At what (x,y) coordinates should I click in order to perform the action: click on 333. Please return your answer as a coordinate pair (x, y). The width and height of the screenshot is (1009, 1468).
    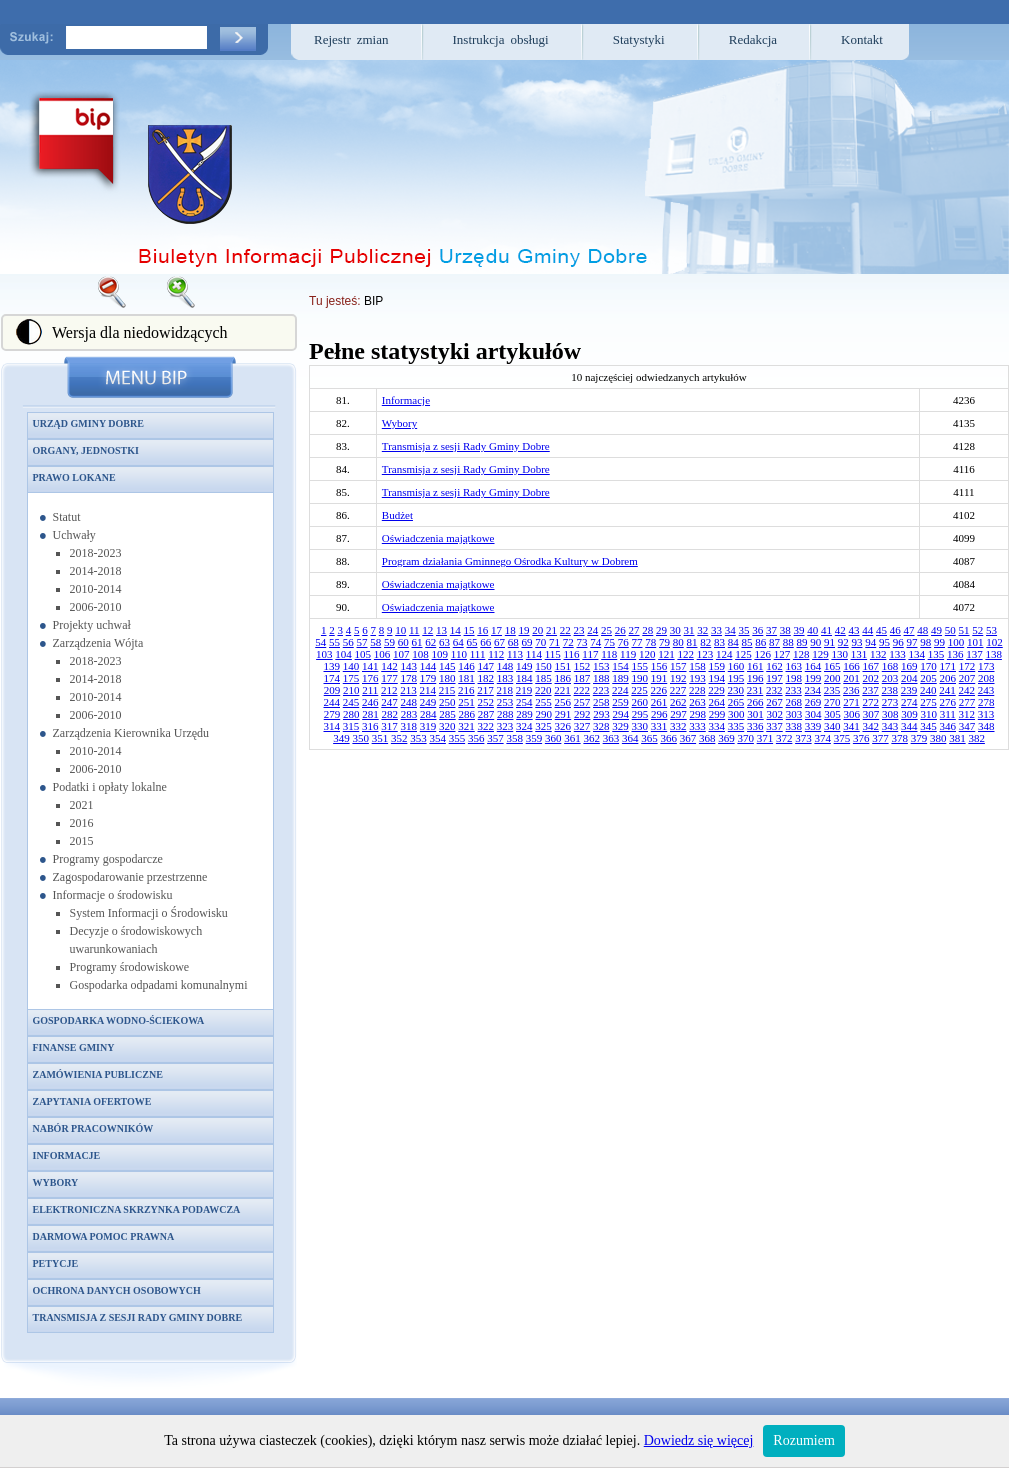
    Looking at the image, I should click on (697, 726).